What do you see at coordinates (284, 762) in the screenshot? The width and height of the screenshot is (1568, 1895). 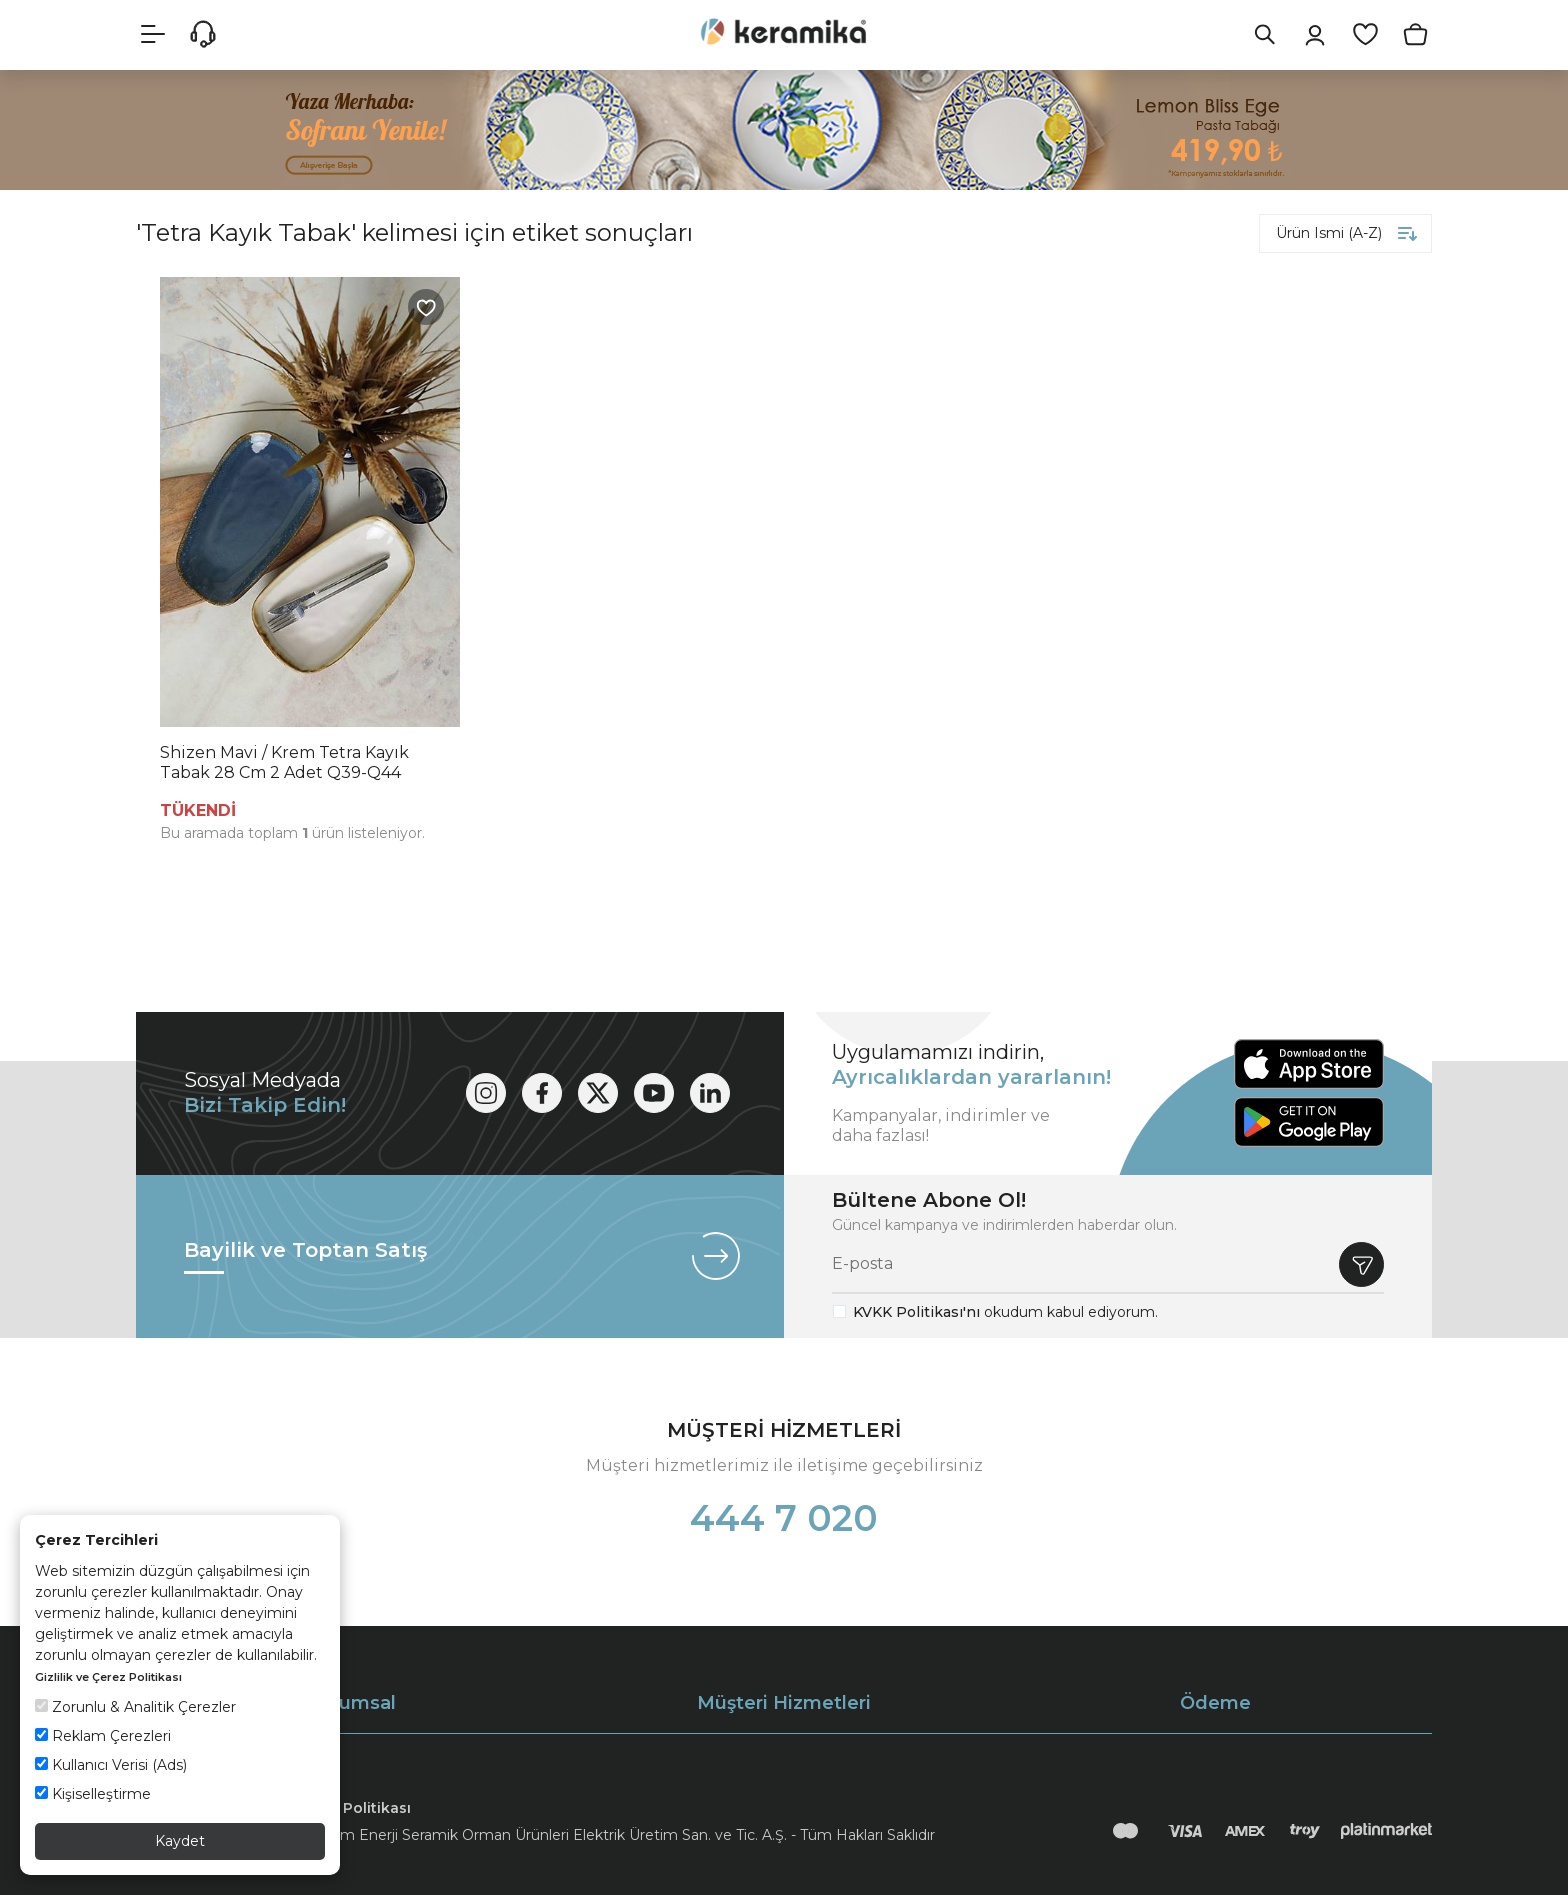 I see `Shizen Mavi / Krem Tetra Kayık Tabak 28 Cm 2 Adet Q39-Q44` at bounding box center [284, 762].